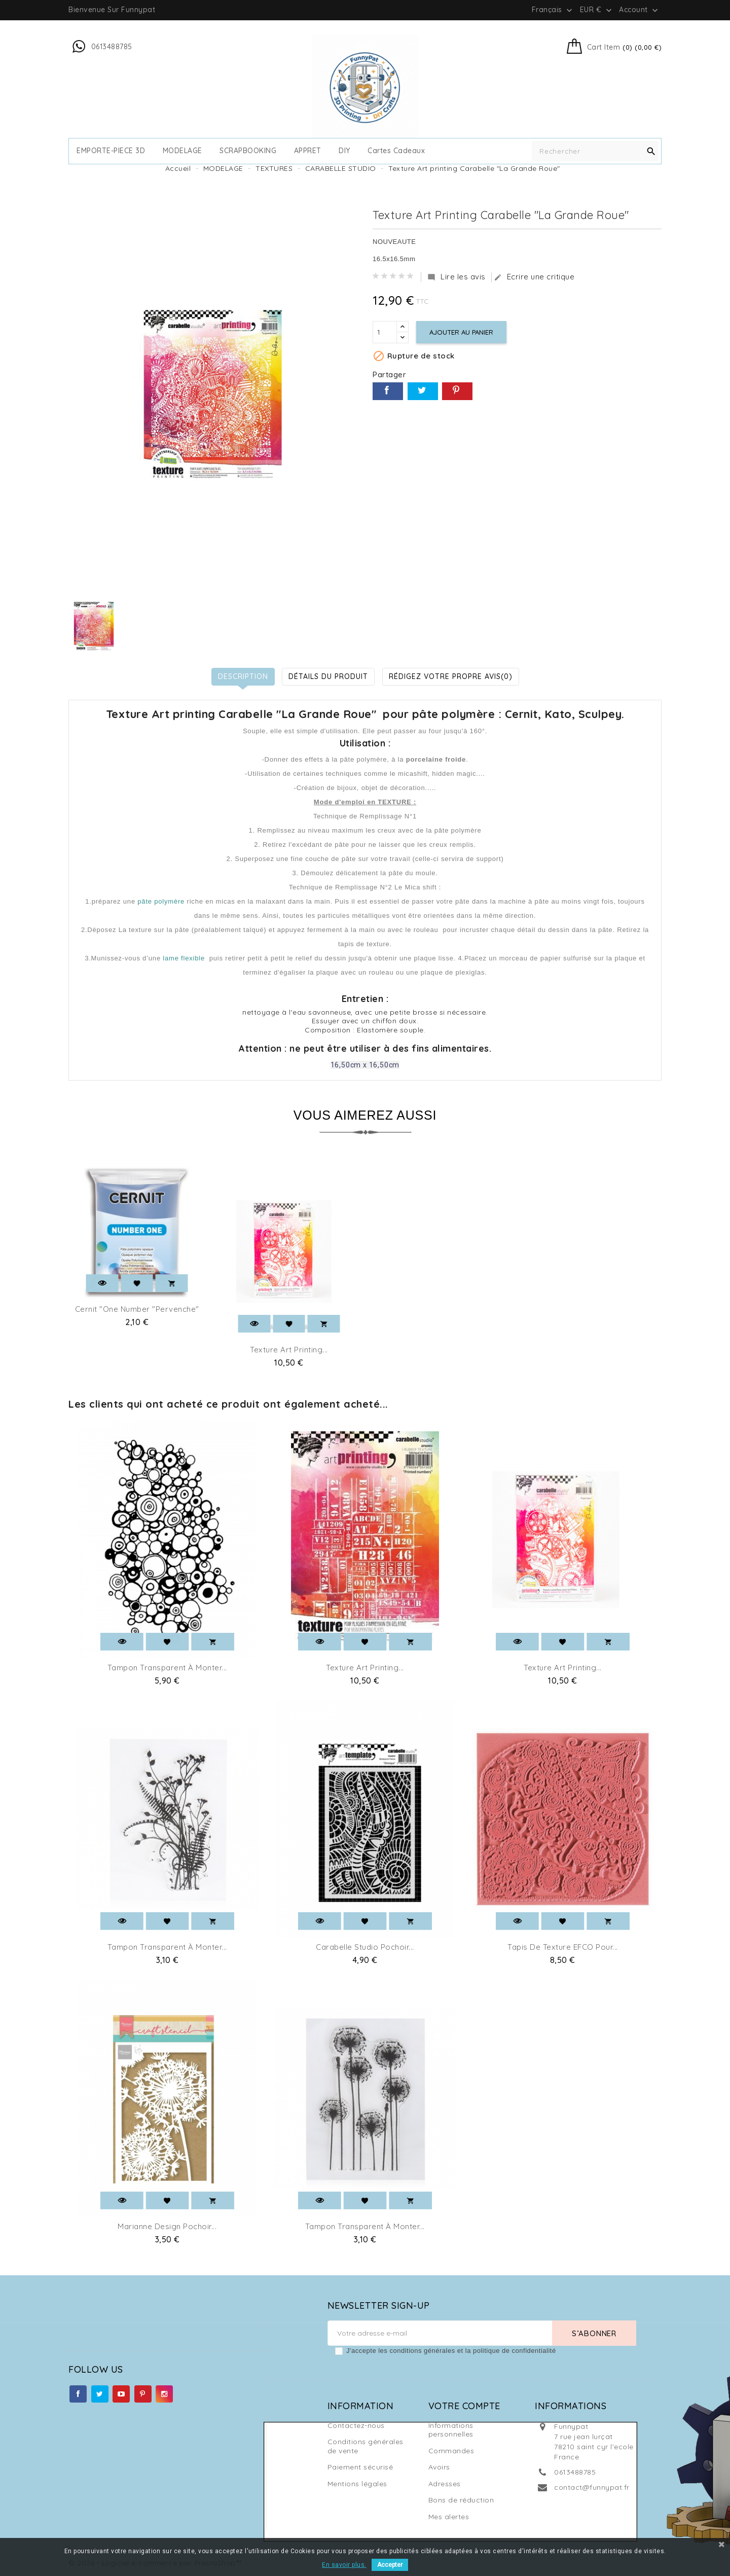 This screenshot has width=730, height=2576. Describe the element at coordinates (534, 276) in the screenshot. I see `Ecrire une critique` at that location.